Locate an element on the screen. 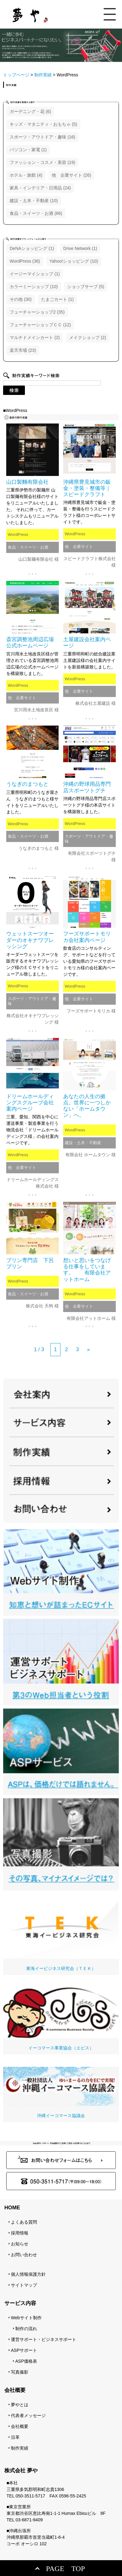  フューチャーショップＣＣ (12) is located at coordinates (40, 324).